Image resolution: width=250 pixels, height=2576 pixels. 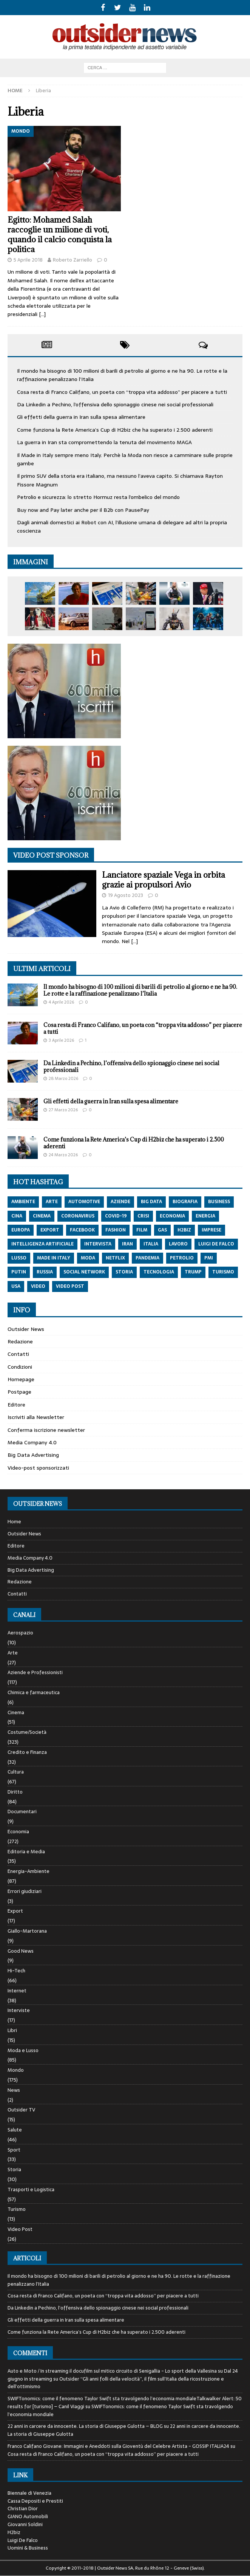 What do you see at coordinates (147, 1258) in the screenshot?
I see `pandemia` at bounding box center [147, 1258].